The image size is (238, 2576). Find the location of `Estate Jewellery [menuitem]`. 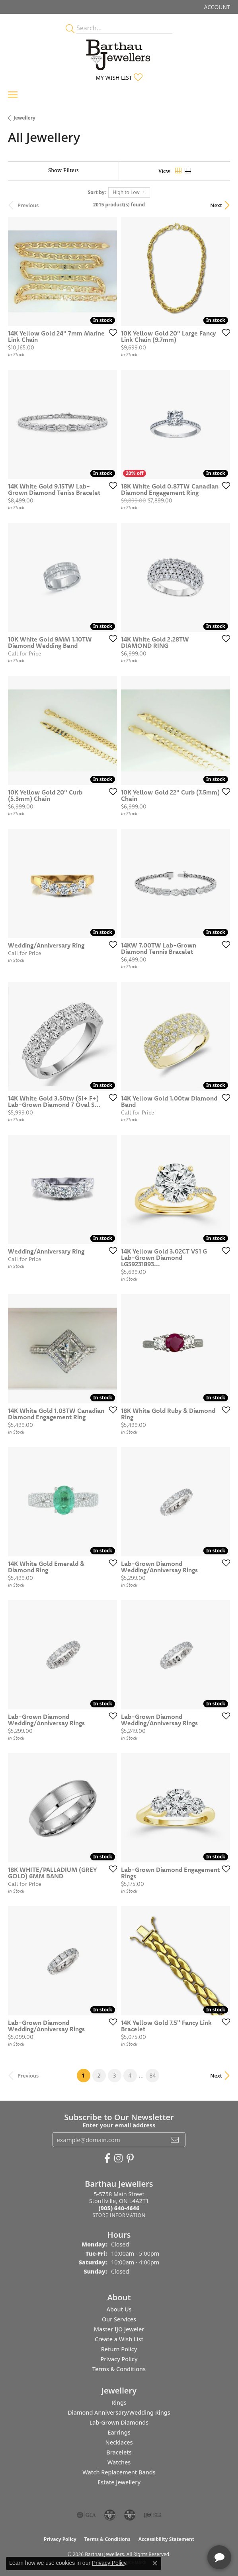

Estate Jewellery [menuitem] is located at coordinates (119, 2482).